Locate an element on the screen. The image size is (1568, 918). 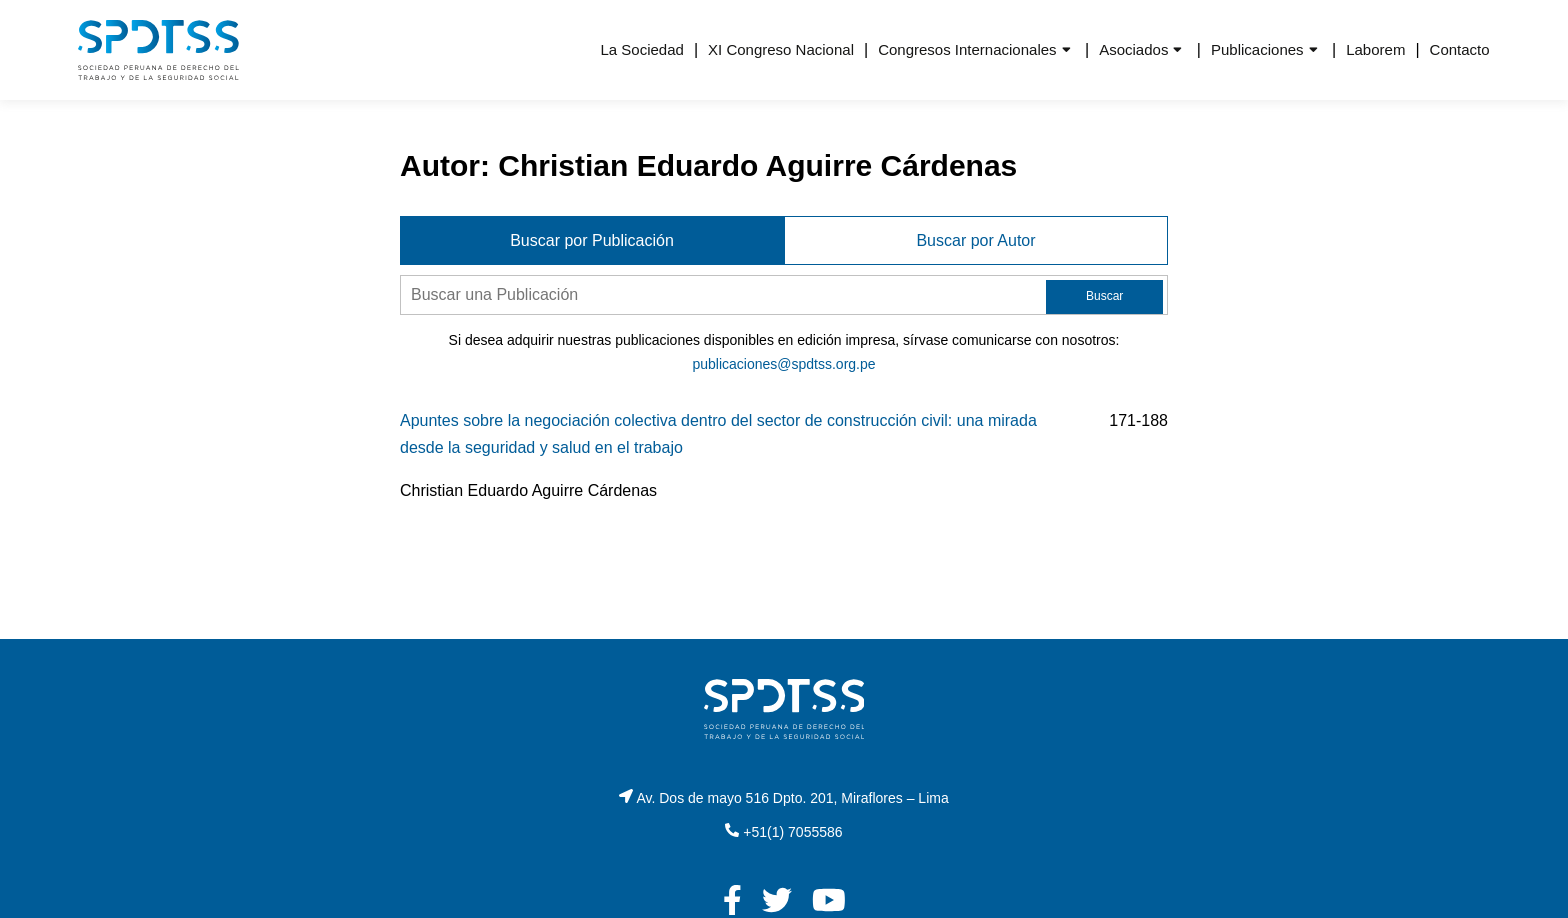
Asociados is located at coordinates (1133, 49).